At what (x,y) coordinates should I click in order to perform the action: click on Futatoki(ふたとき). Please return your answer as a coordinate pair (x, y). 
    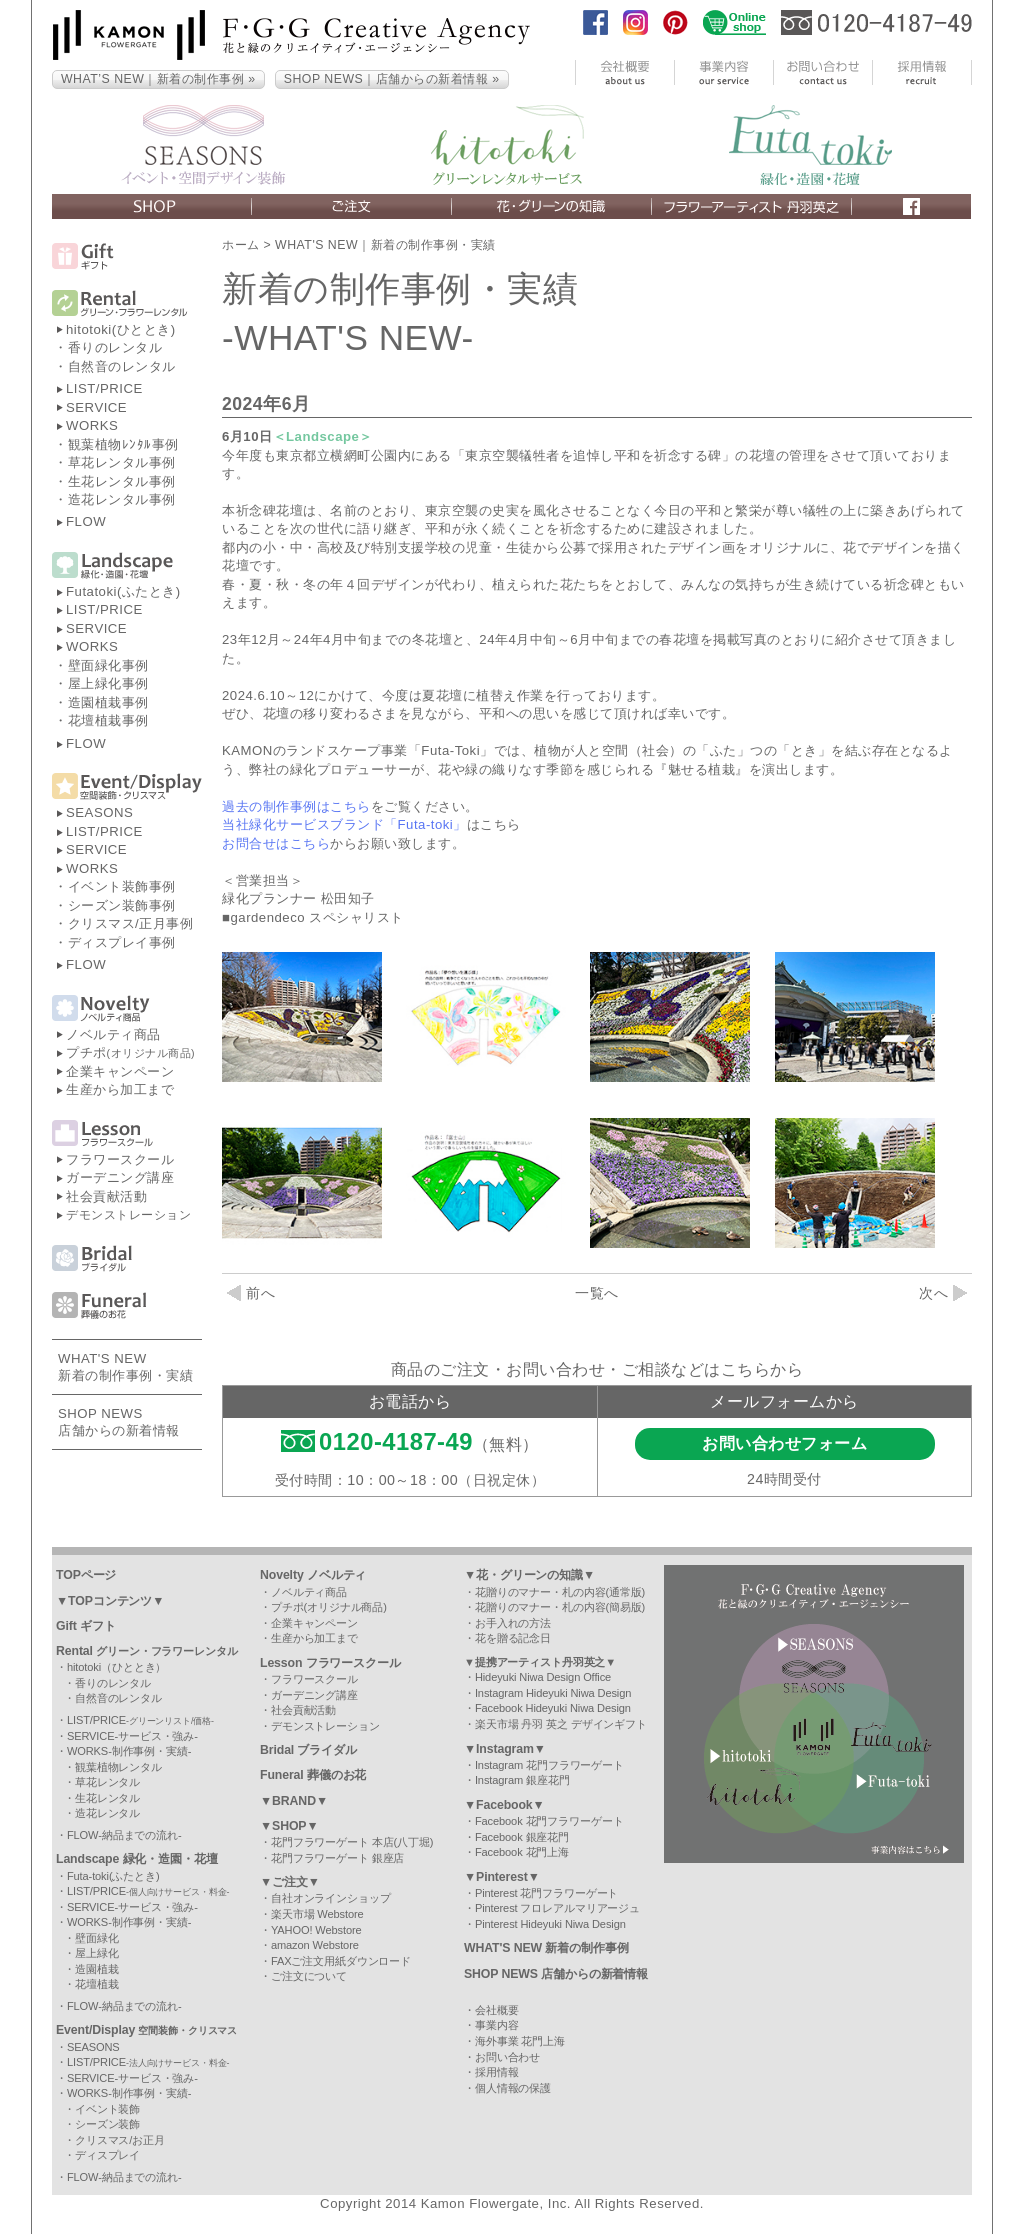
    Looking at the image, I should click on (123, 591).